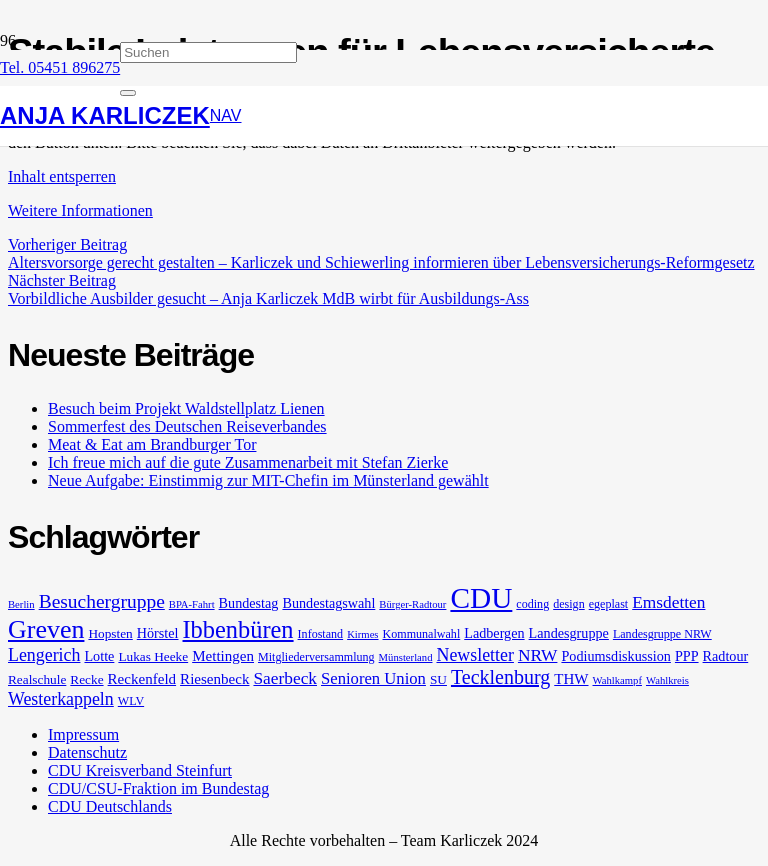  I want to click on Recke [Recke (6 Einträge)], so click(86, 679).